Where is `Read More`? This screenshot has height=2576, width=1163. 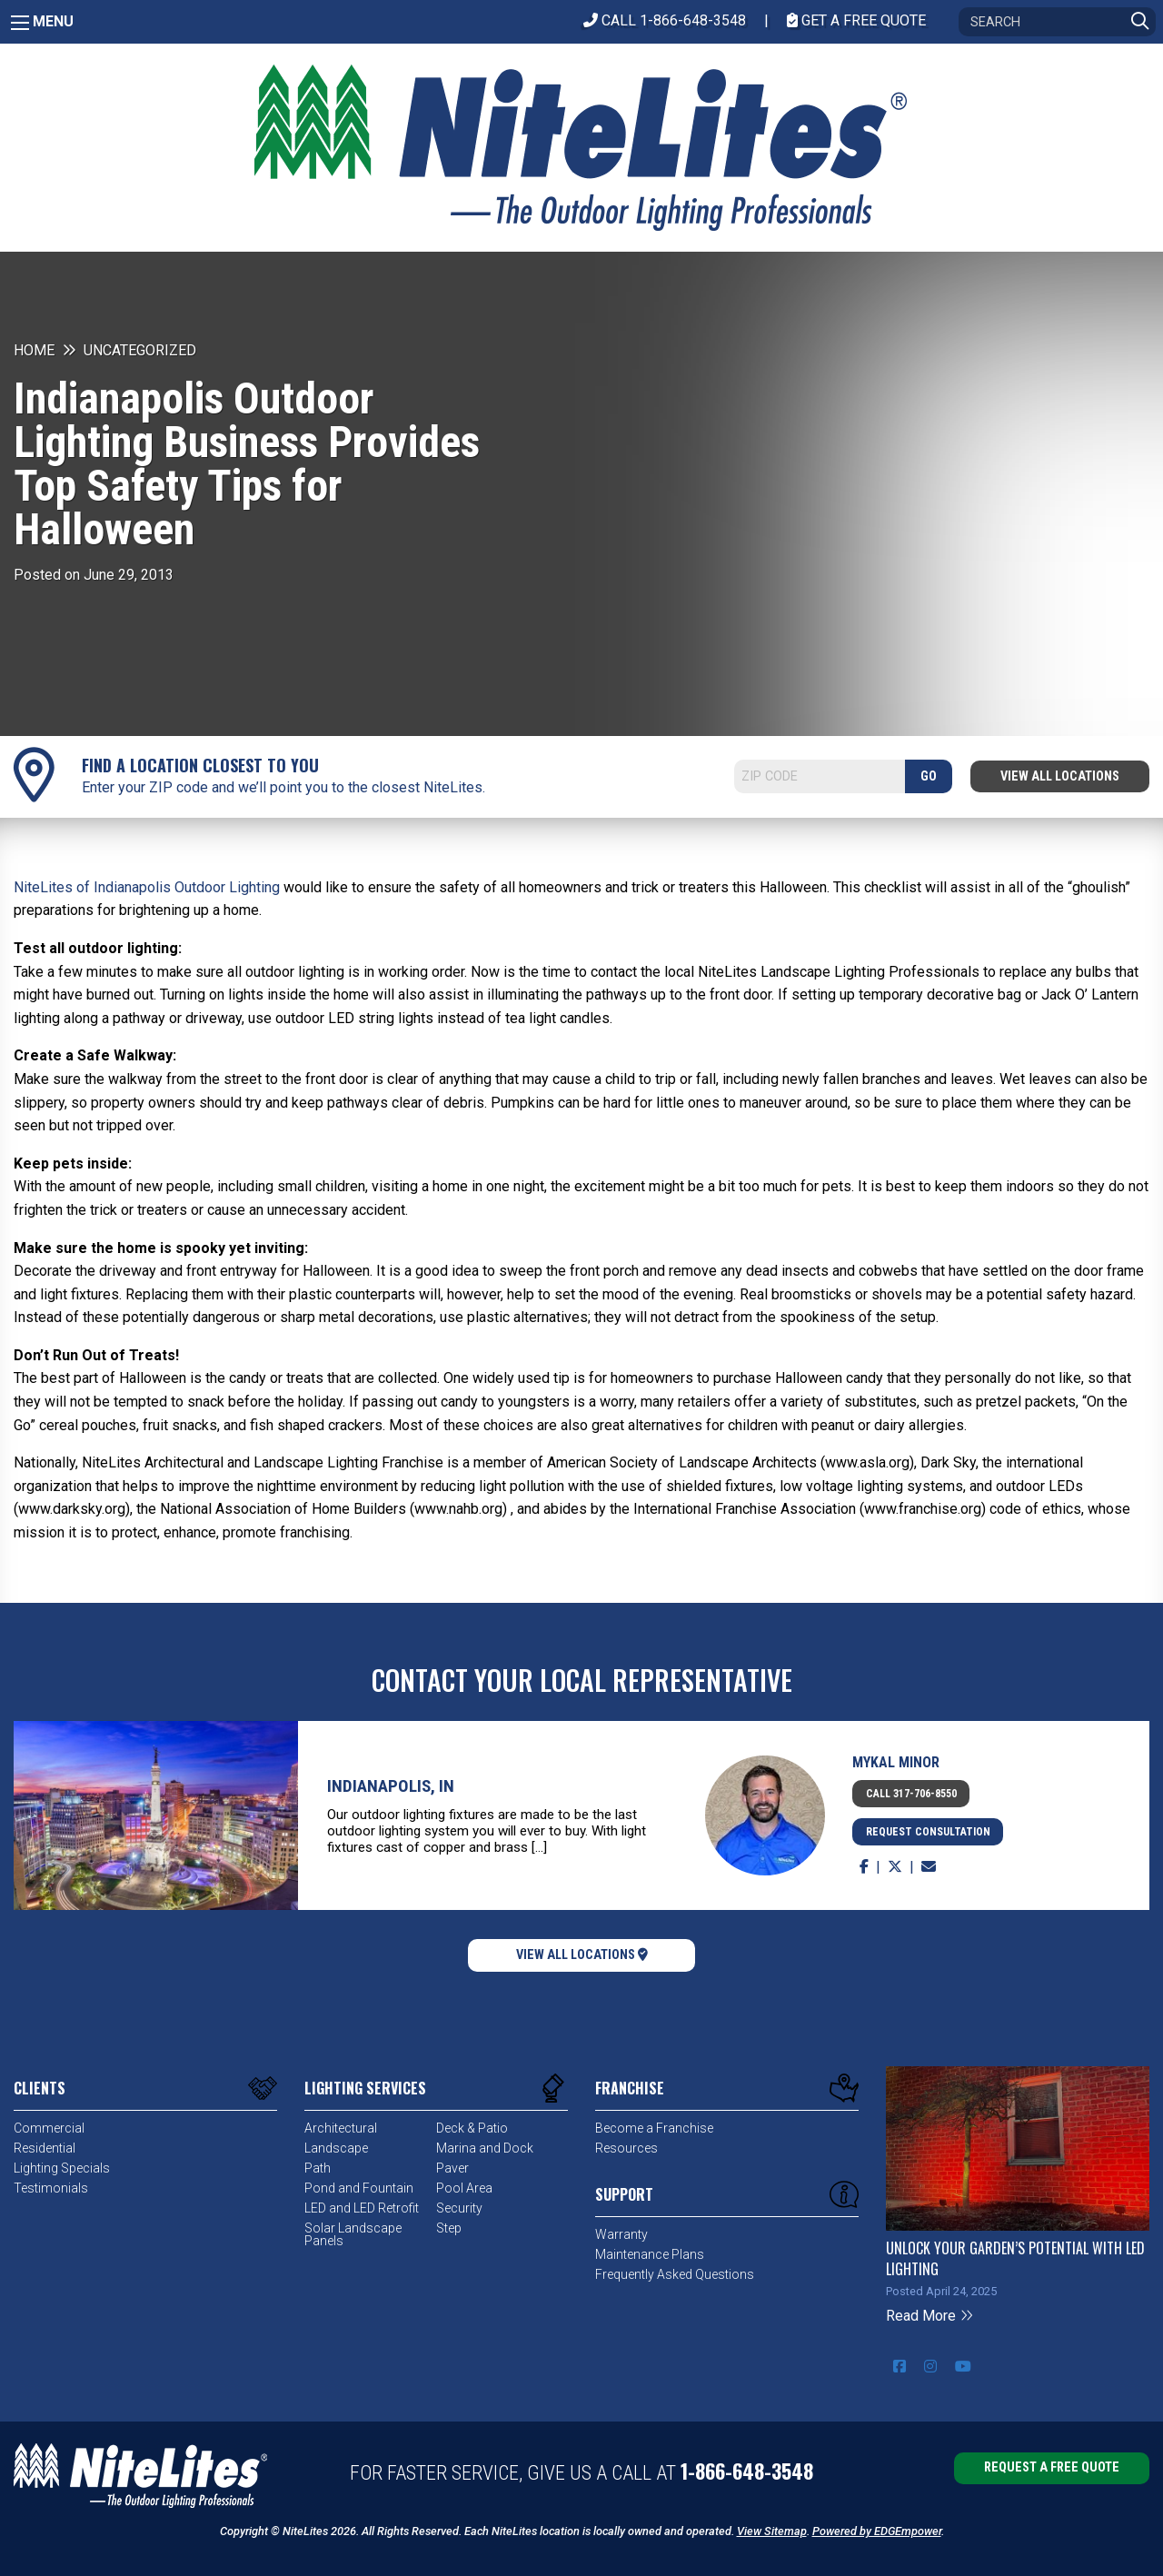 Read More is located at coordinates (930, 2315).